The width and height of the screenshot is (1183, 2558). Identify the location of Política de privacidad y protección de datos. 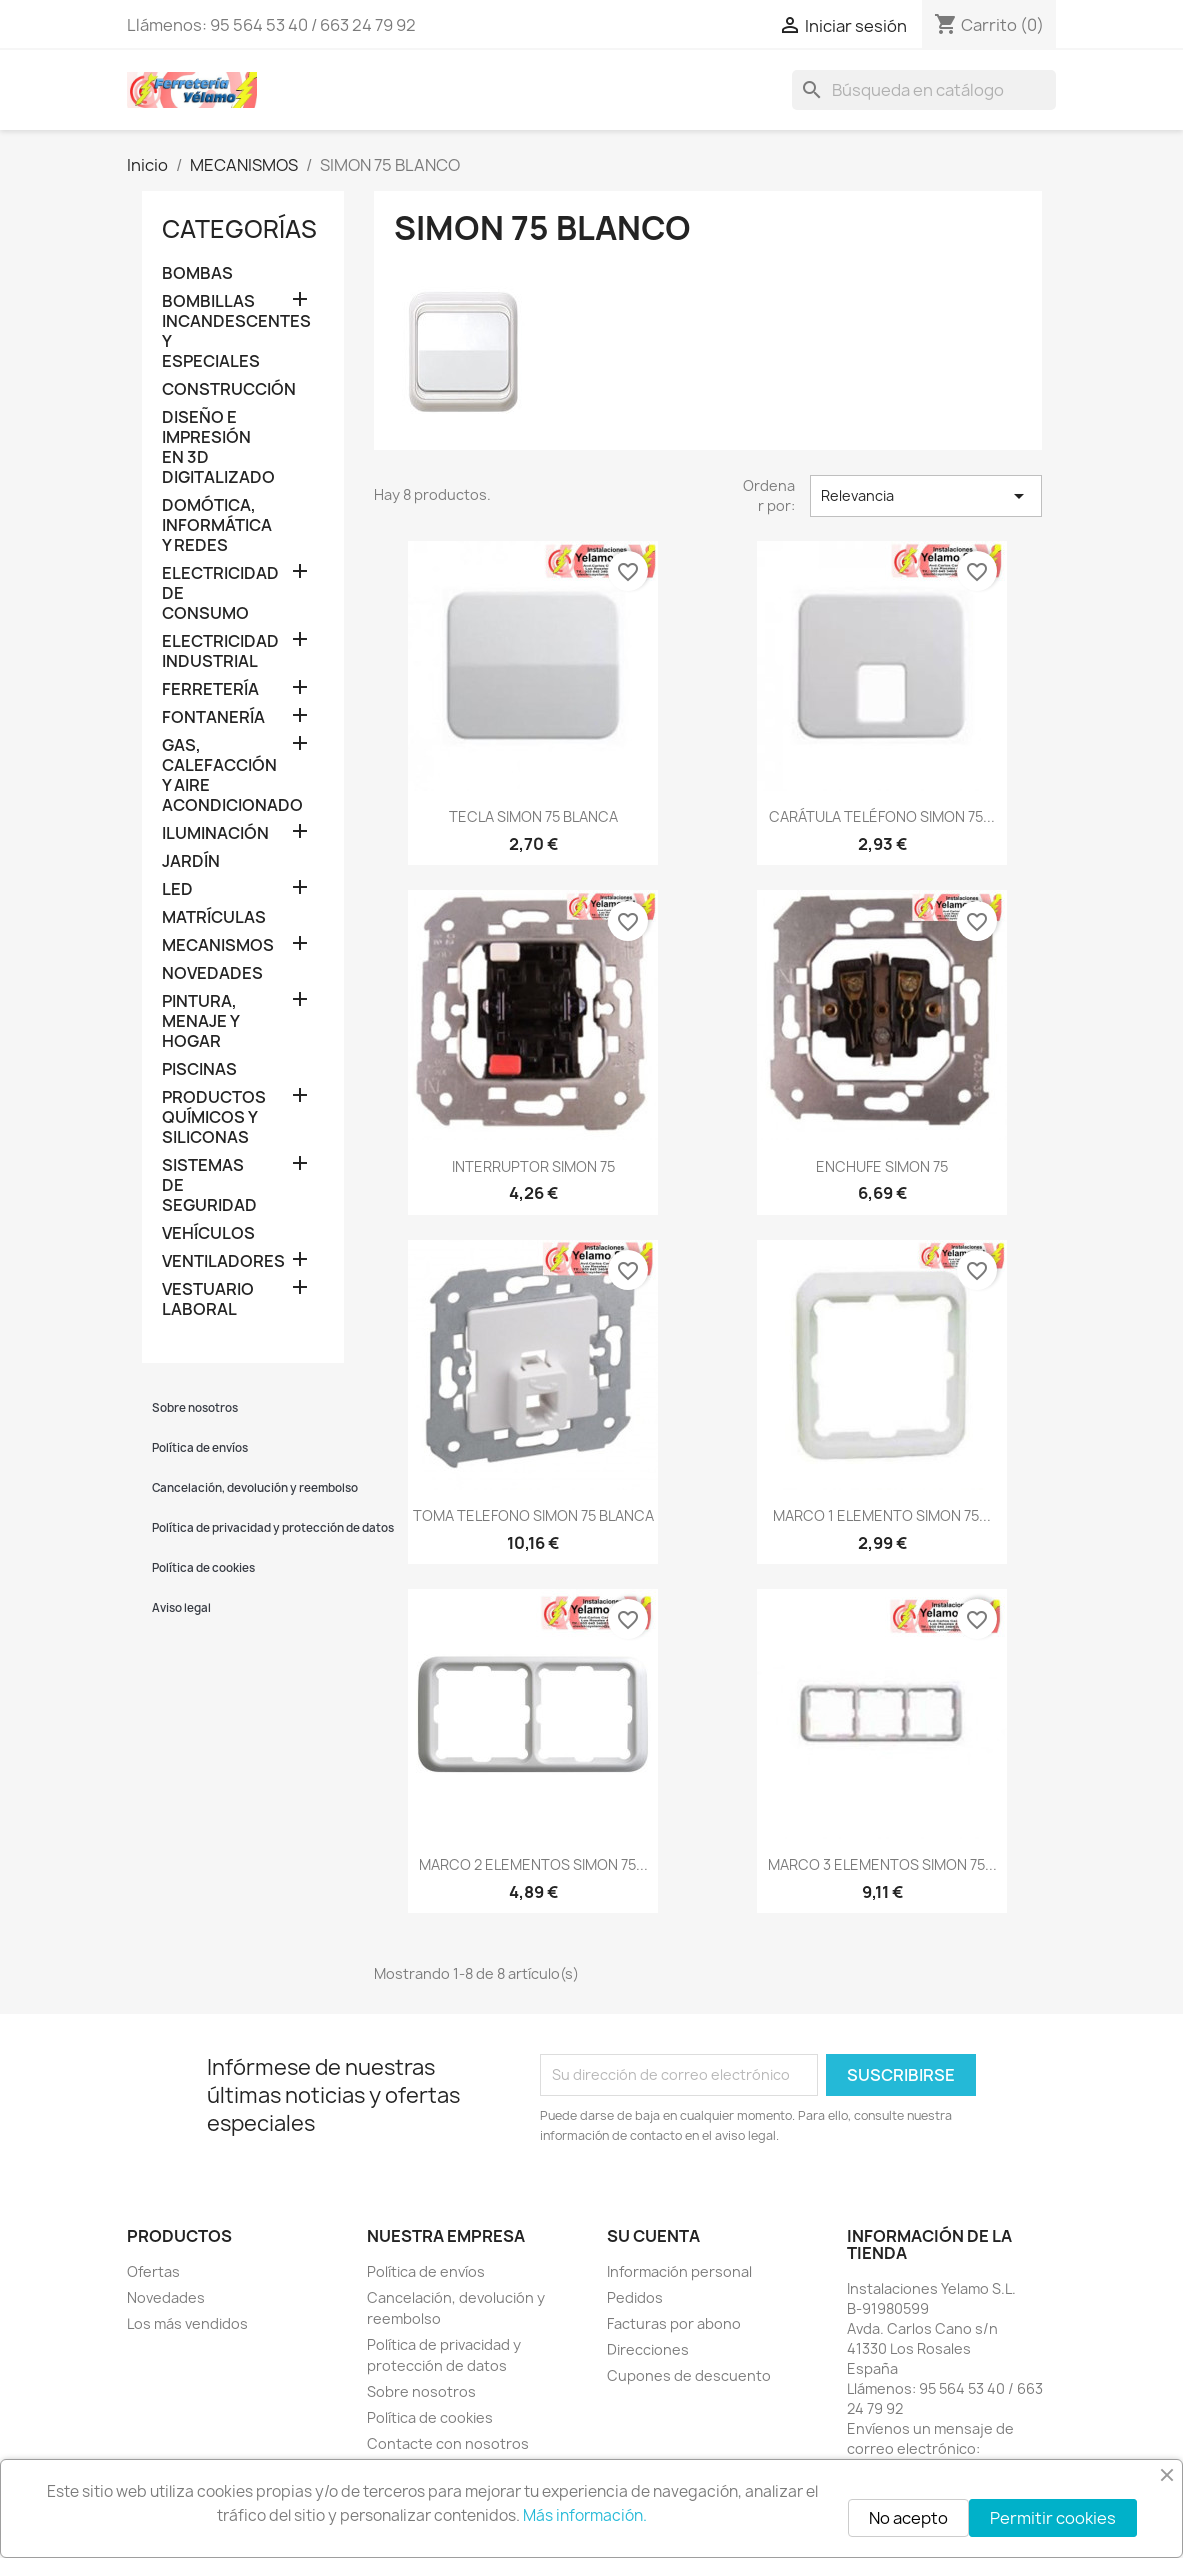
(248, 1528).